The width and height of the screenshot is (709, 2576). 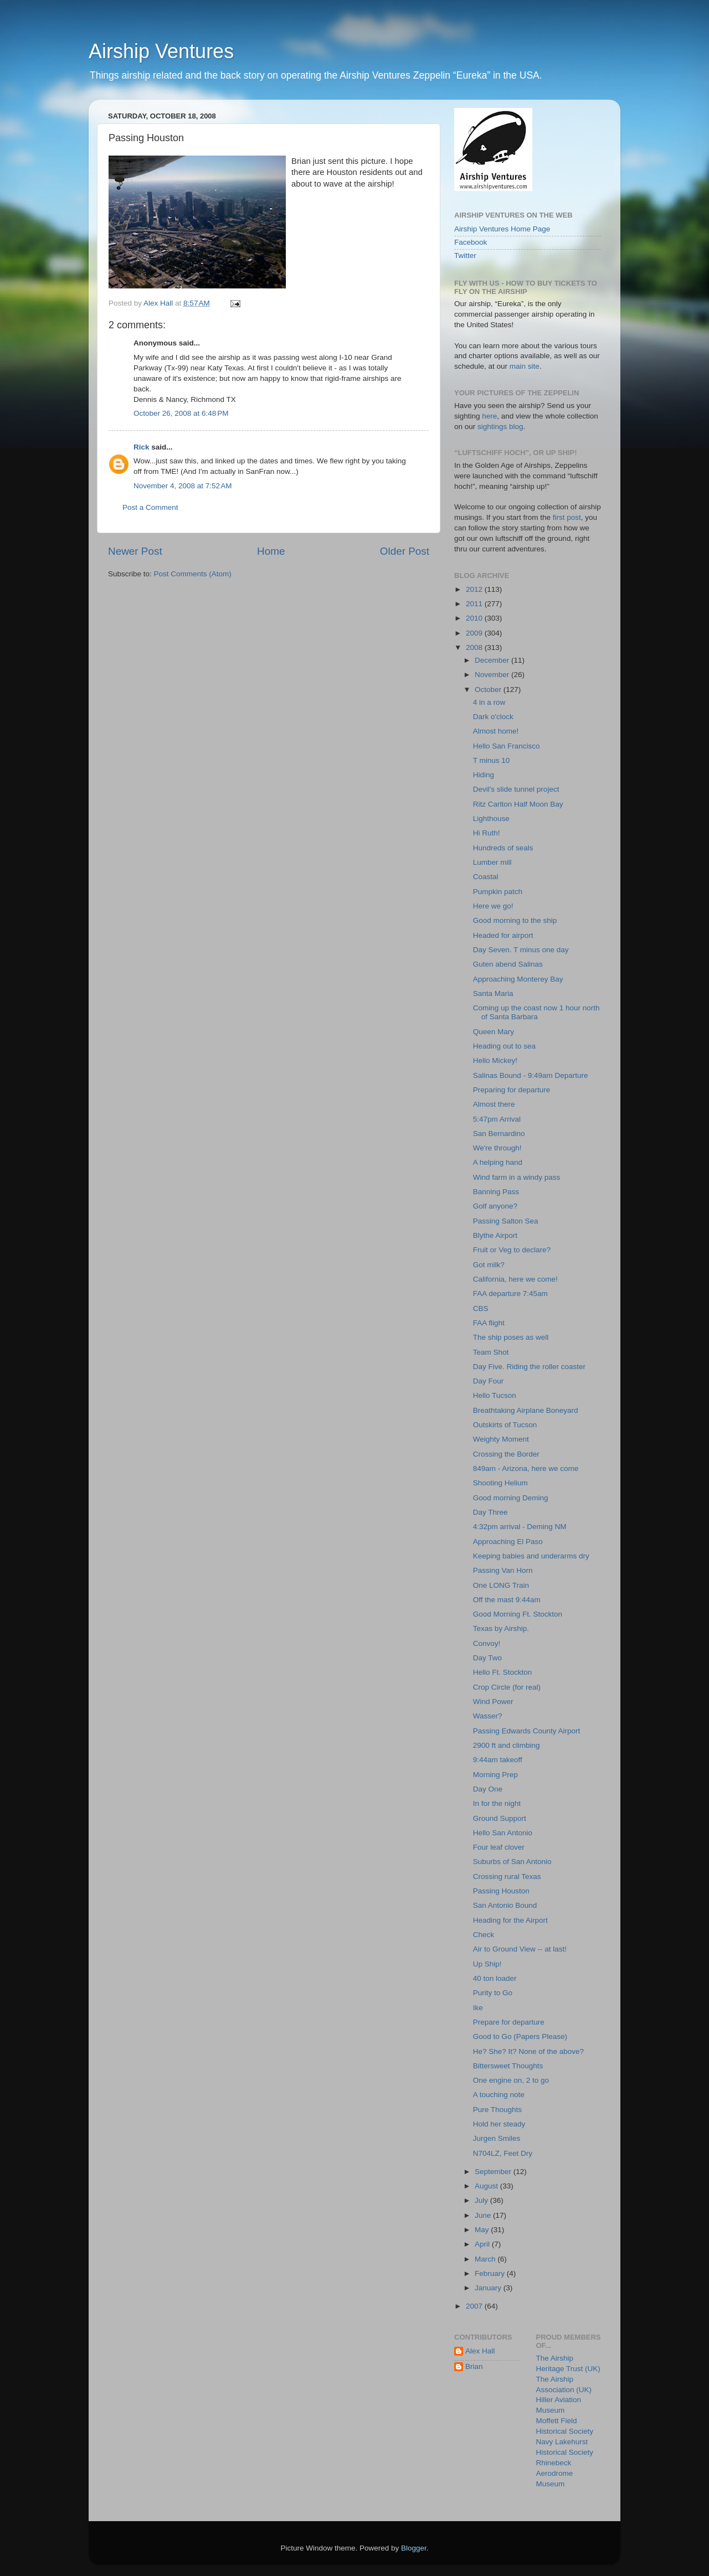 What do you see at coordinates (507, 1600) in the screenshot?
I see `Off the mast 9:44am` at bounding box center [507, 1600].